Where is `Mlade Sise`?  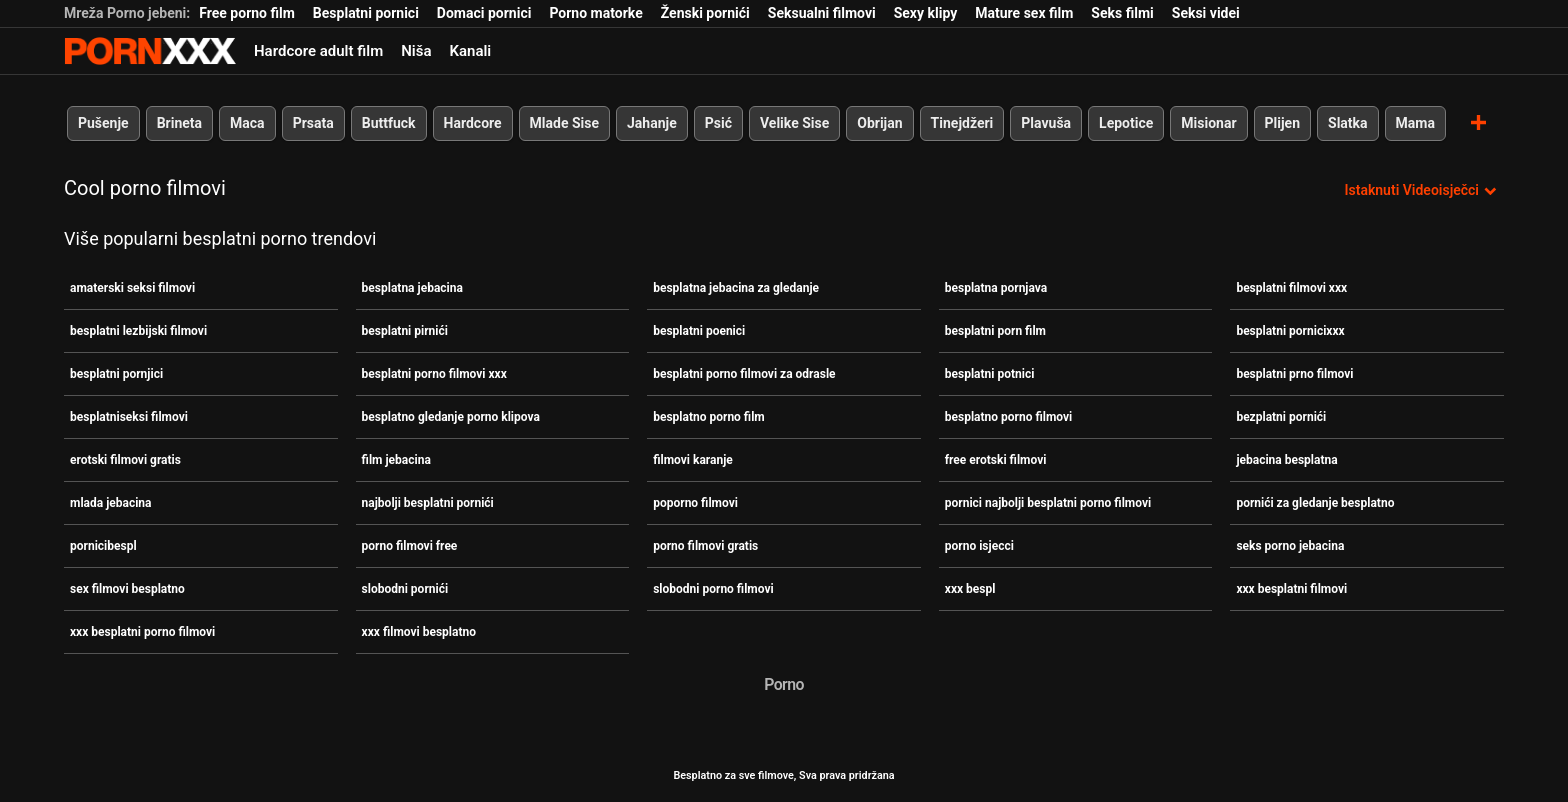 Mlade Sise is located at coordinates (564, 123).